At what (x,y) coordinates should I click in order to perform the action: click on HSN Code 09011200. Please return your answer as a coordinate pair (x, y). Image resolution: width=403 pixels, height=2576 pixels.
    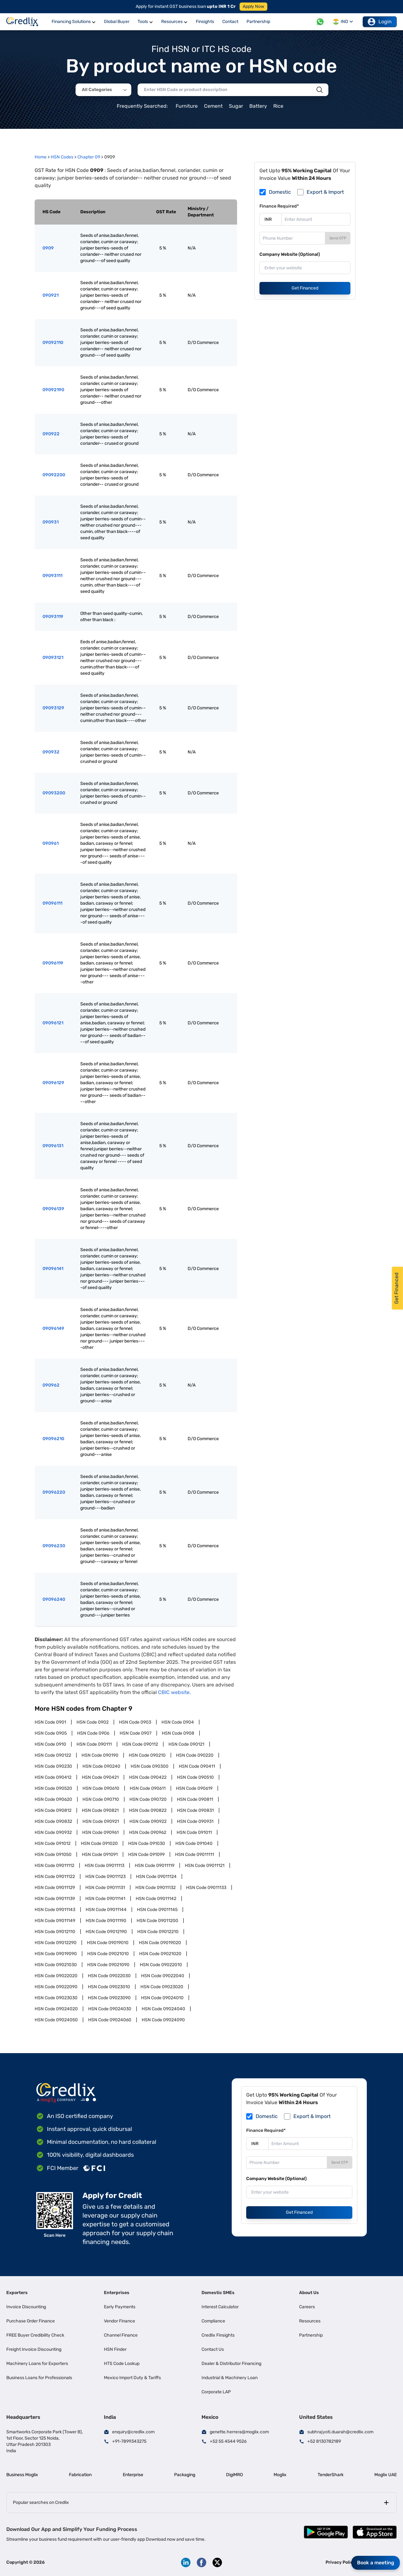
    Looking at the image, I should click on (157, 1920).